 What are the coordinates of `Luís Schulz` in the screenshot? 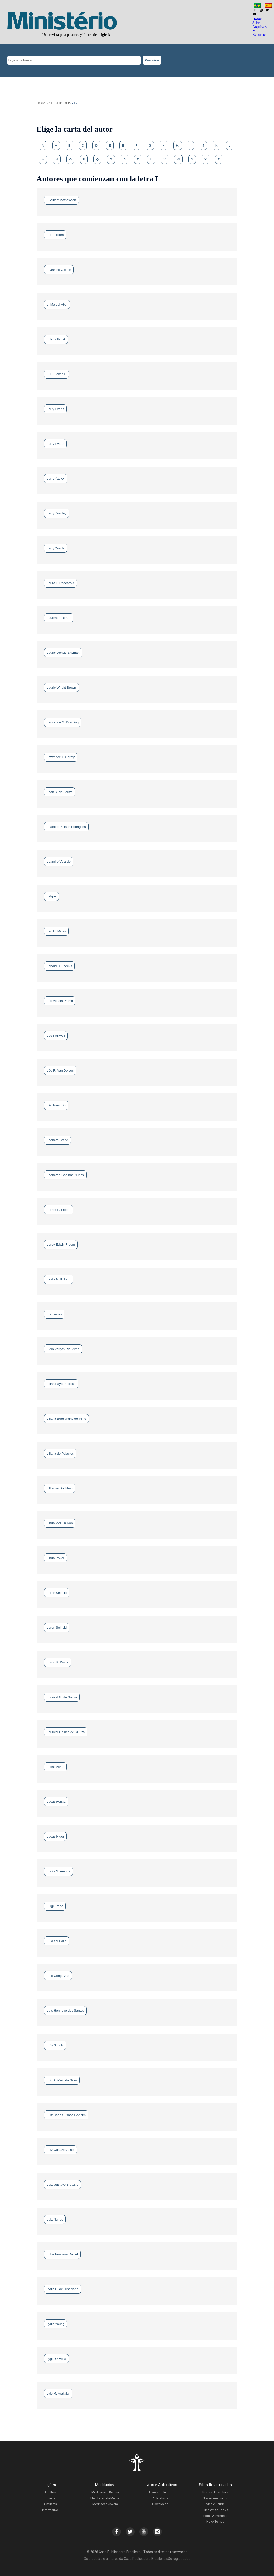 It's located at (55, 2045).